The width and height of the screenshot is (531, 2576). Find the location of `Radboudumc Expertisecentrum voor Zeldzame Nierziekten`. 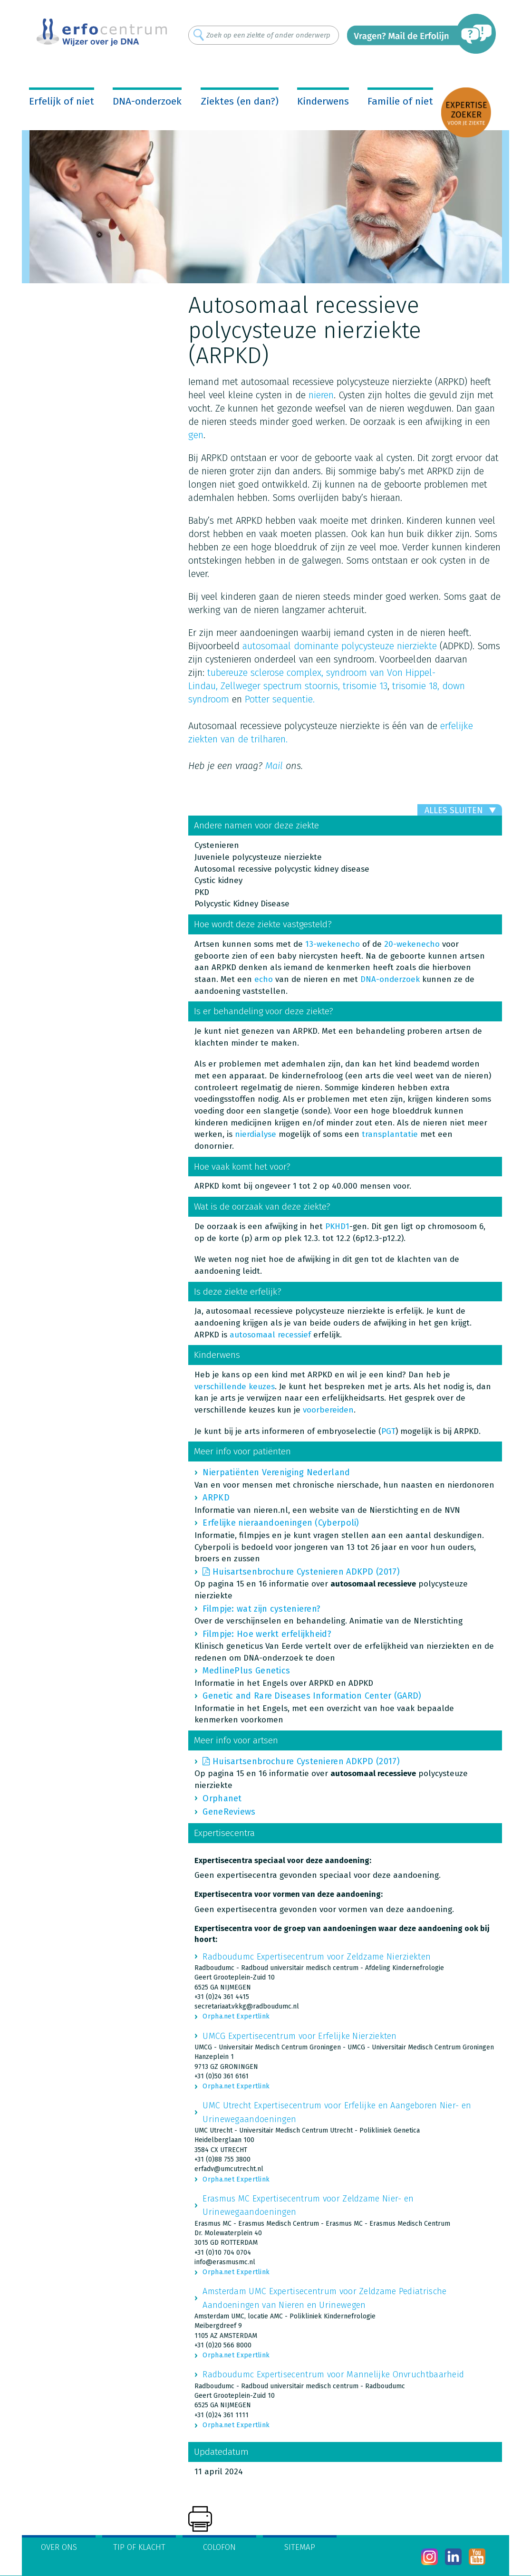

Radboudumc Expertisecentrum voor Zeldzame Nierziekten is located at coordinates (317, 1956).